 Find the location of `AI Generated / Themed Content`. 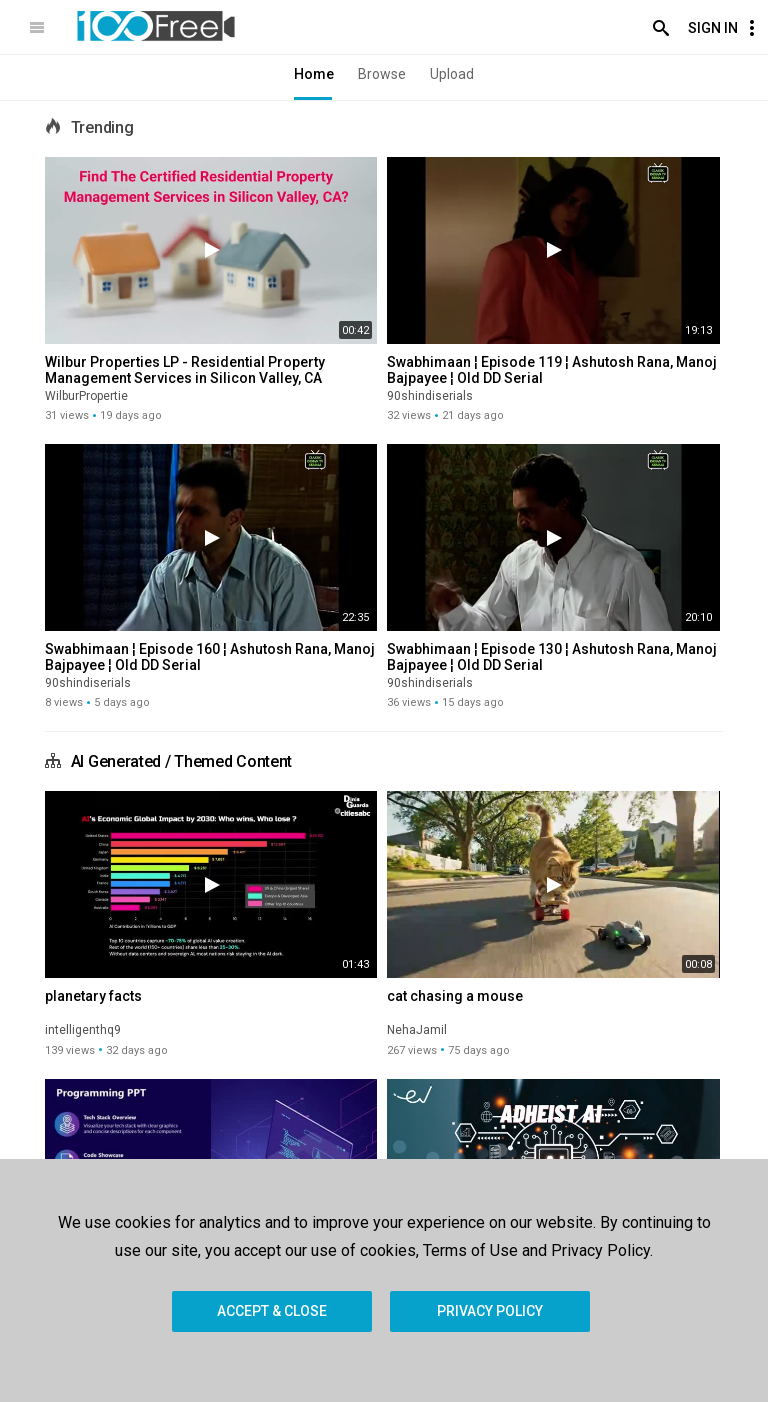

AI Generated / Themed Content is located at coordinates (181, 761).